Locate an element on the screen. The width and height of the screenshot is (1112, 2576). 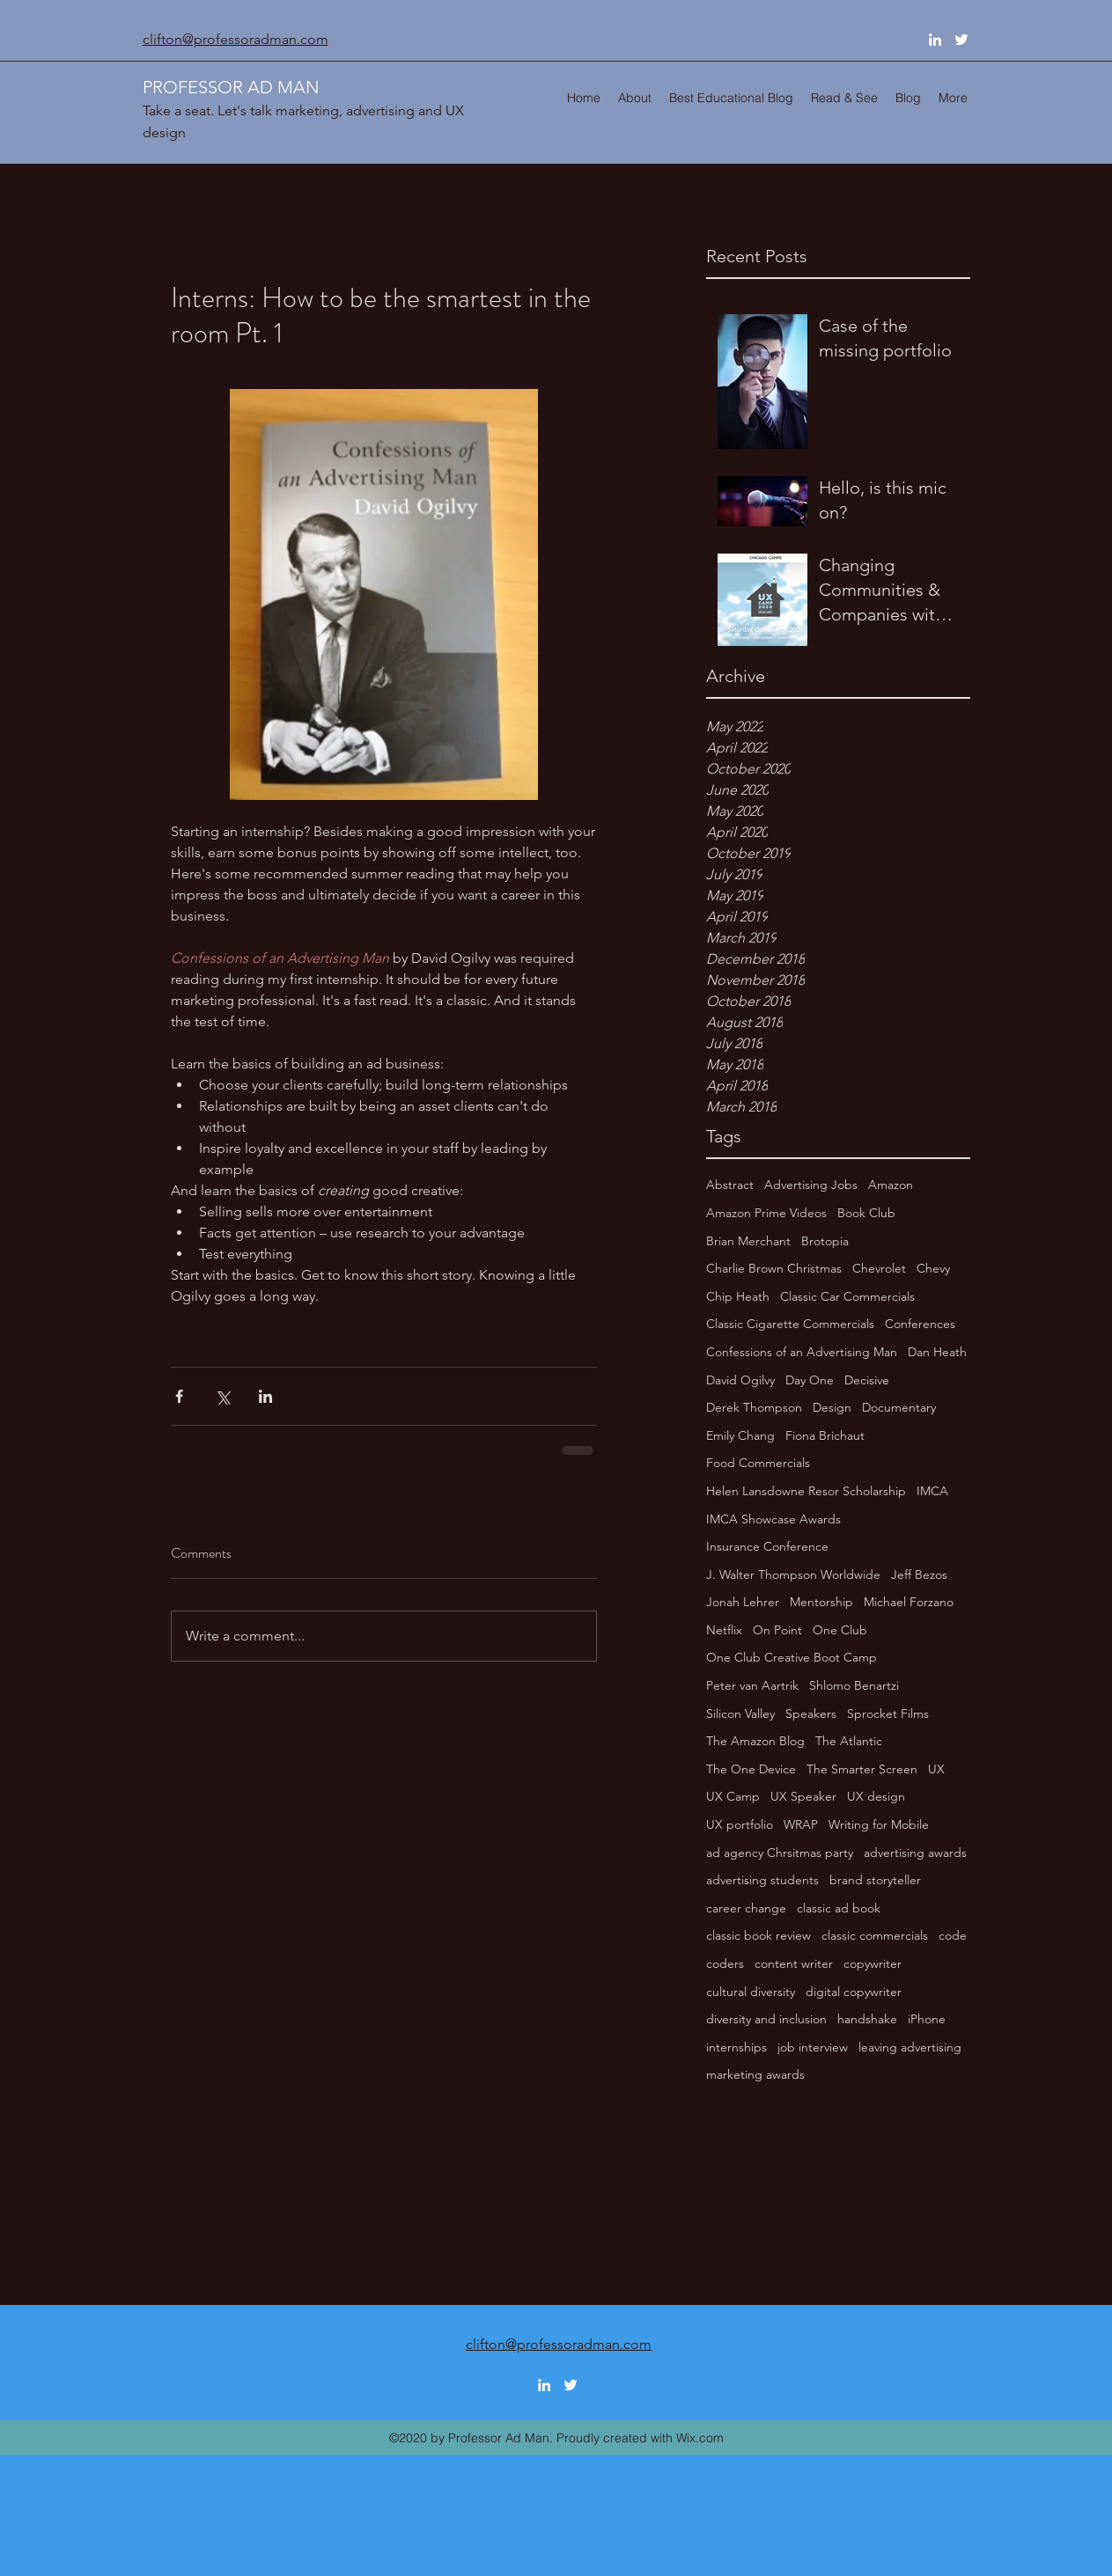
coders is located at coordinates (725, 1963).